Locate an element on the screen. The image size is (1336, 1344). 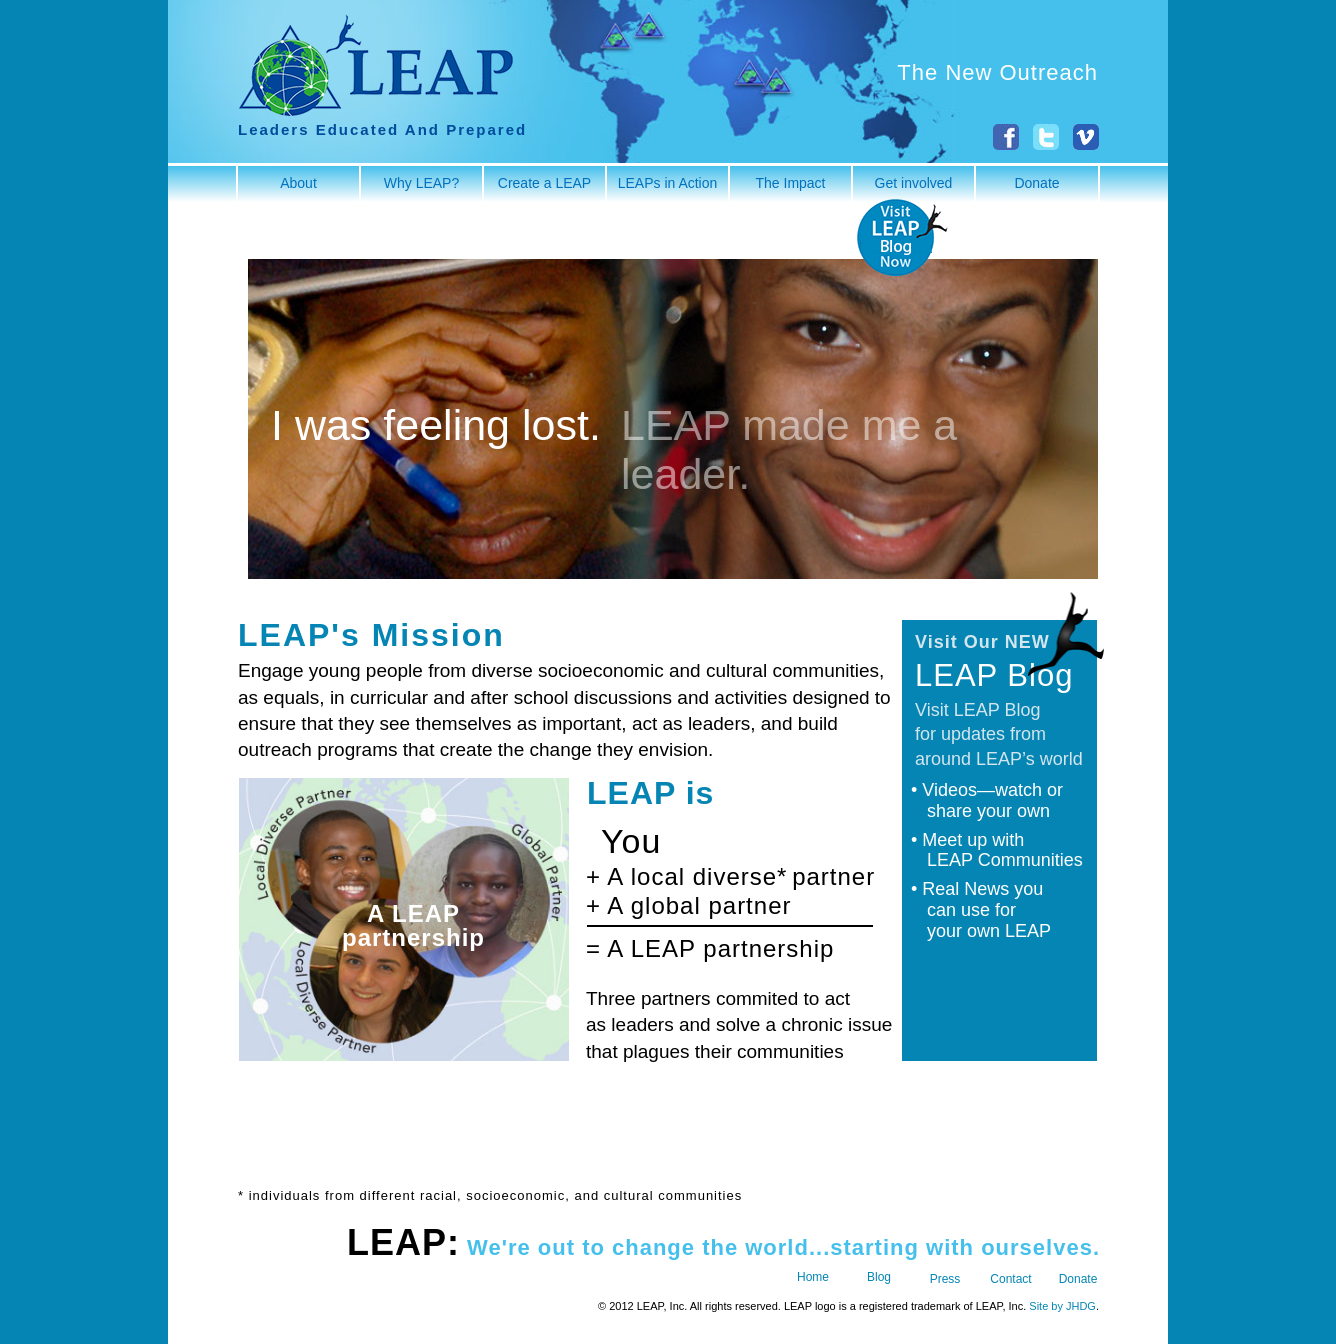
Blog is located at coordinates (879, 1277).